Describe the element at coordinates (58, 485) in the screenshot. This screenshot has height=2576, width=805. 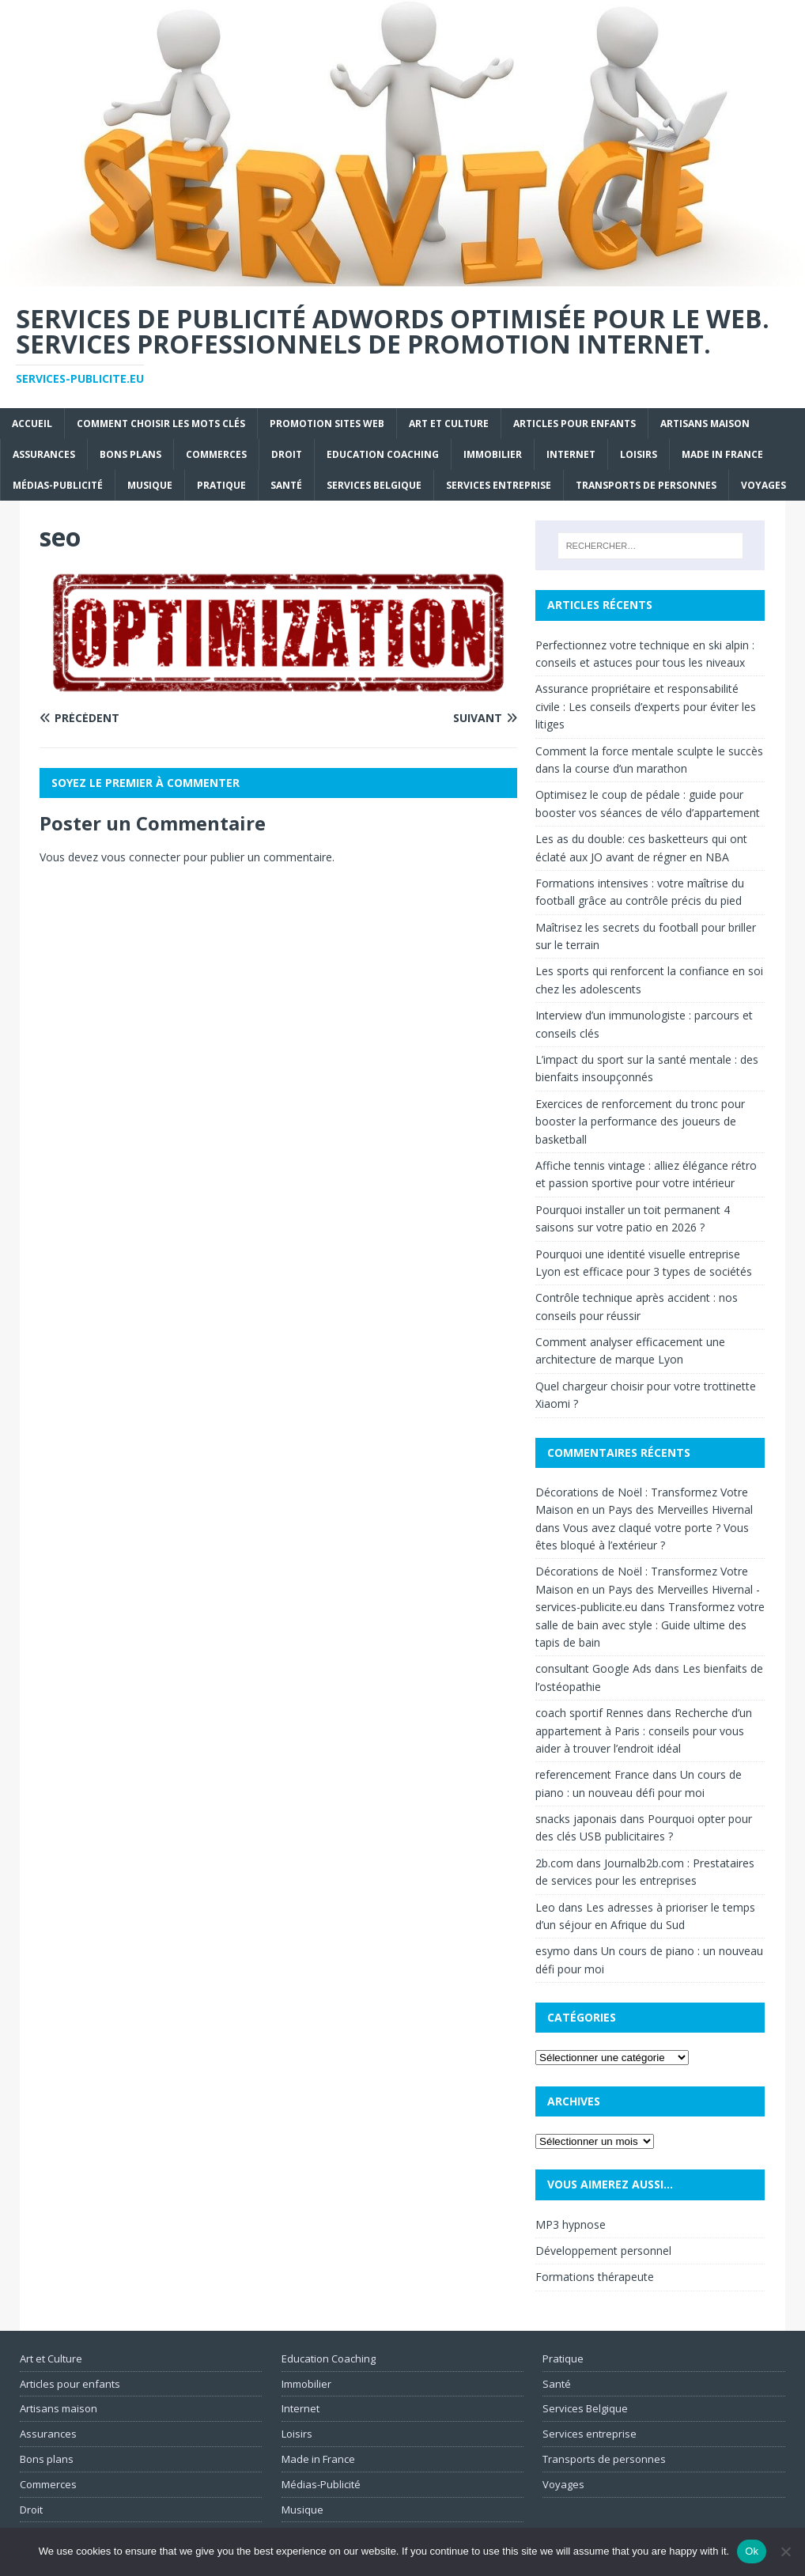
I see `Médias-Publicité` at that location.